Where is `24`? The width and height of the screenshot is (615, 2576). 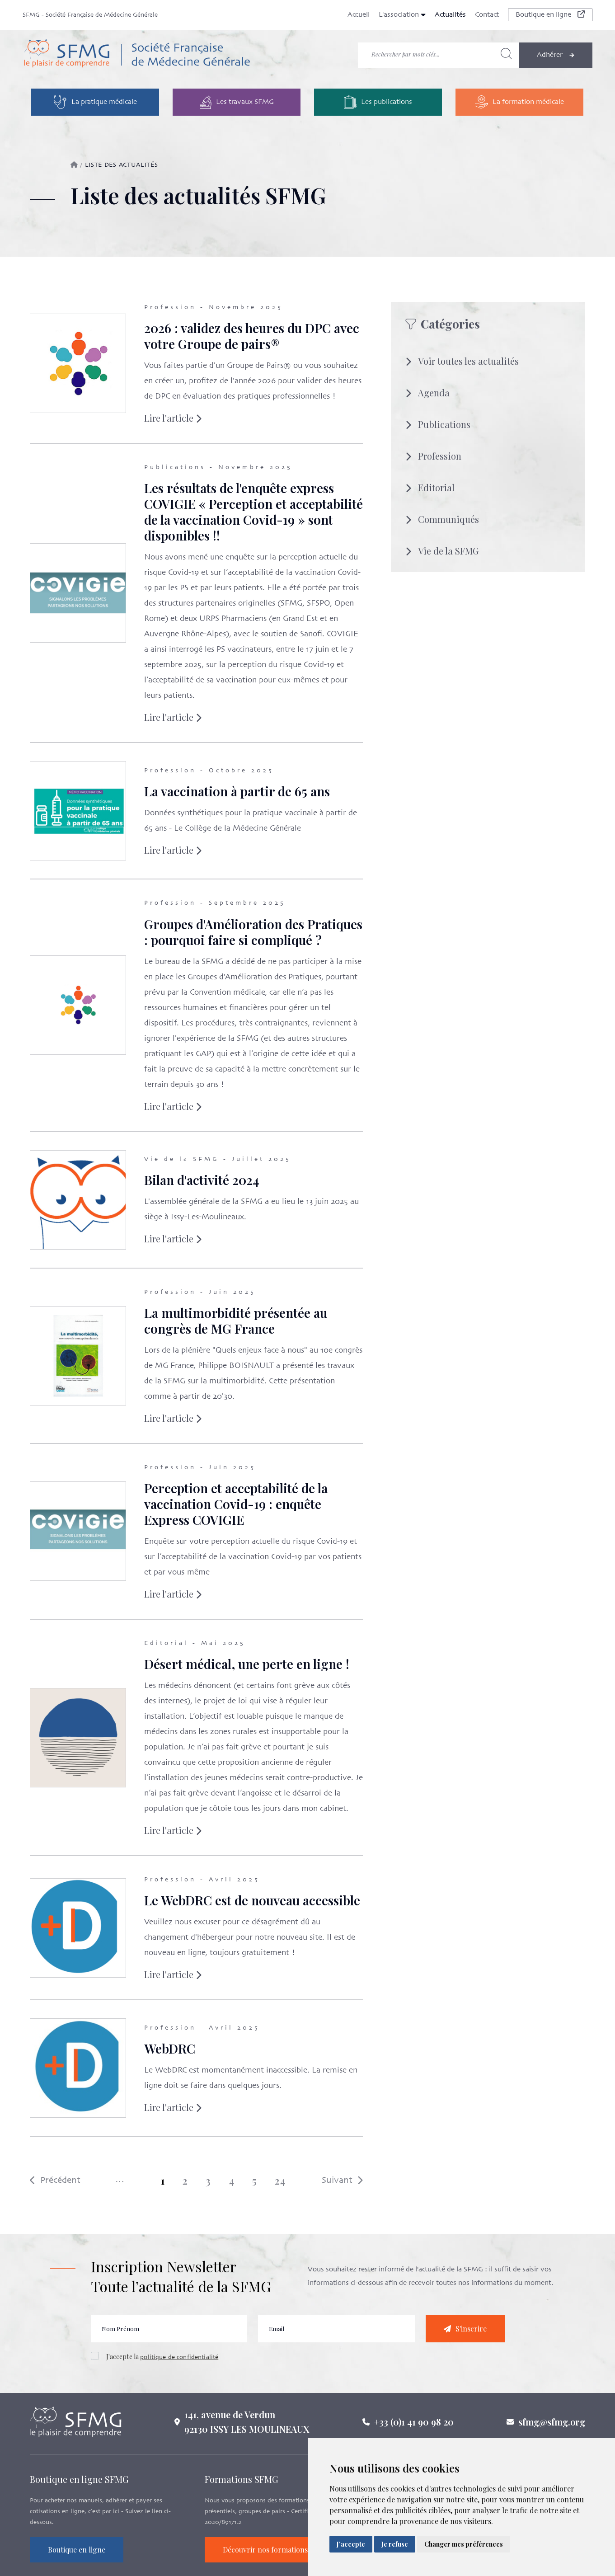 24 is located at coordinates (273, 2180).